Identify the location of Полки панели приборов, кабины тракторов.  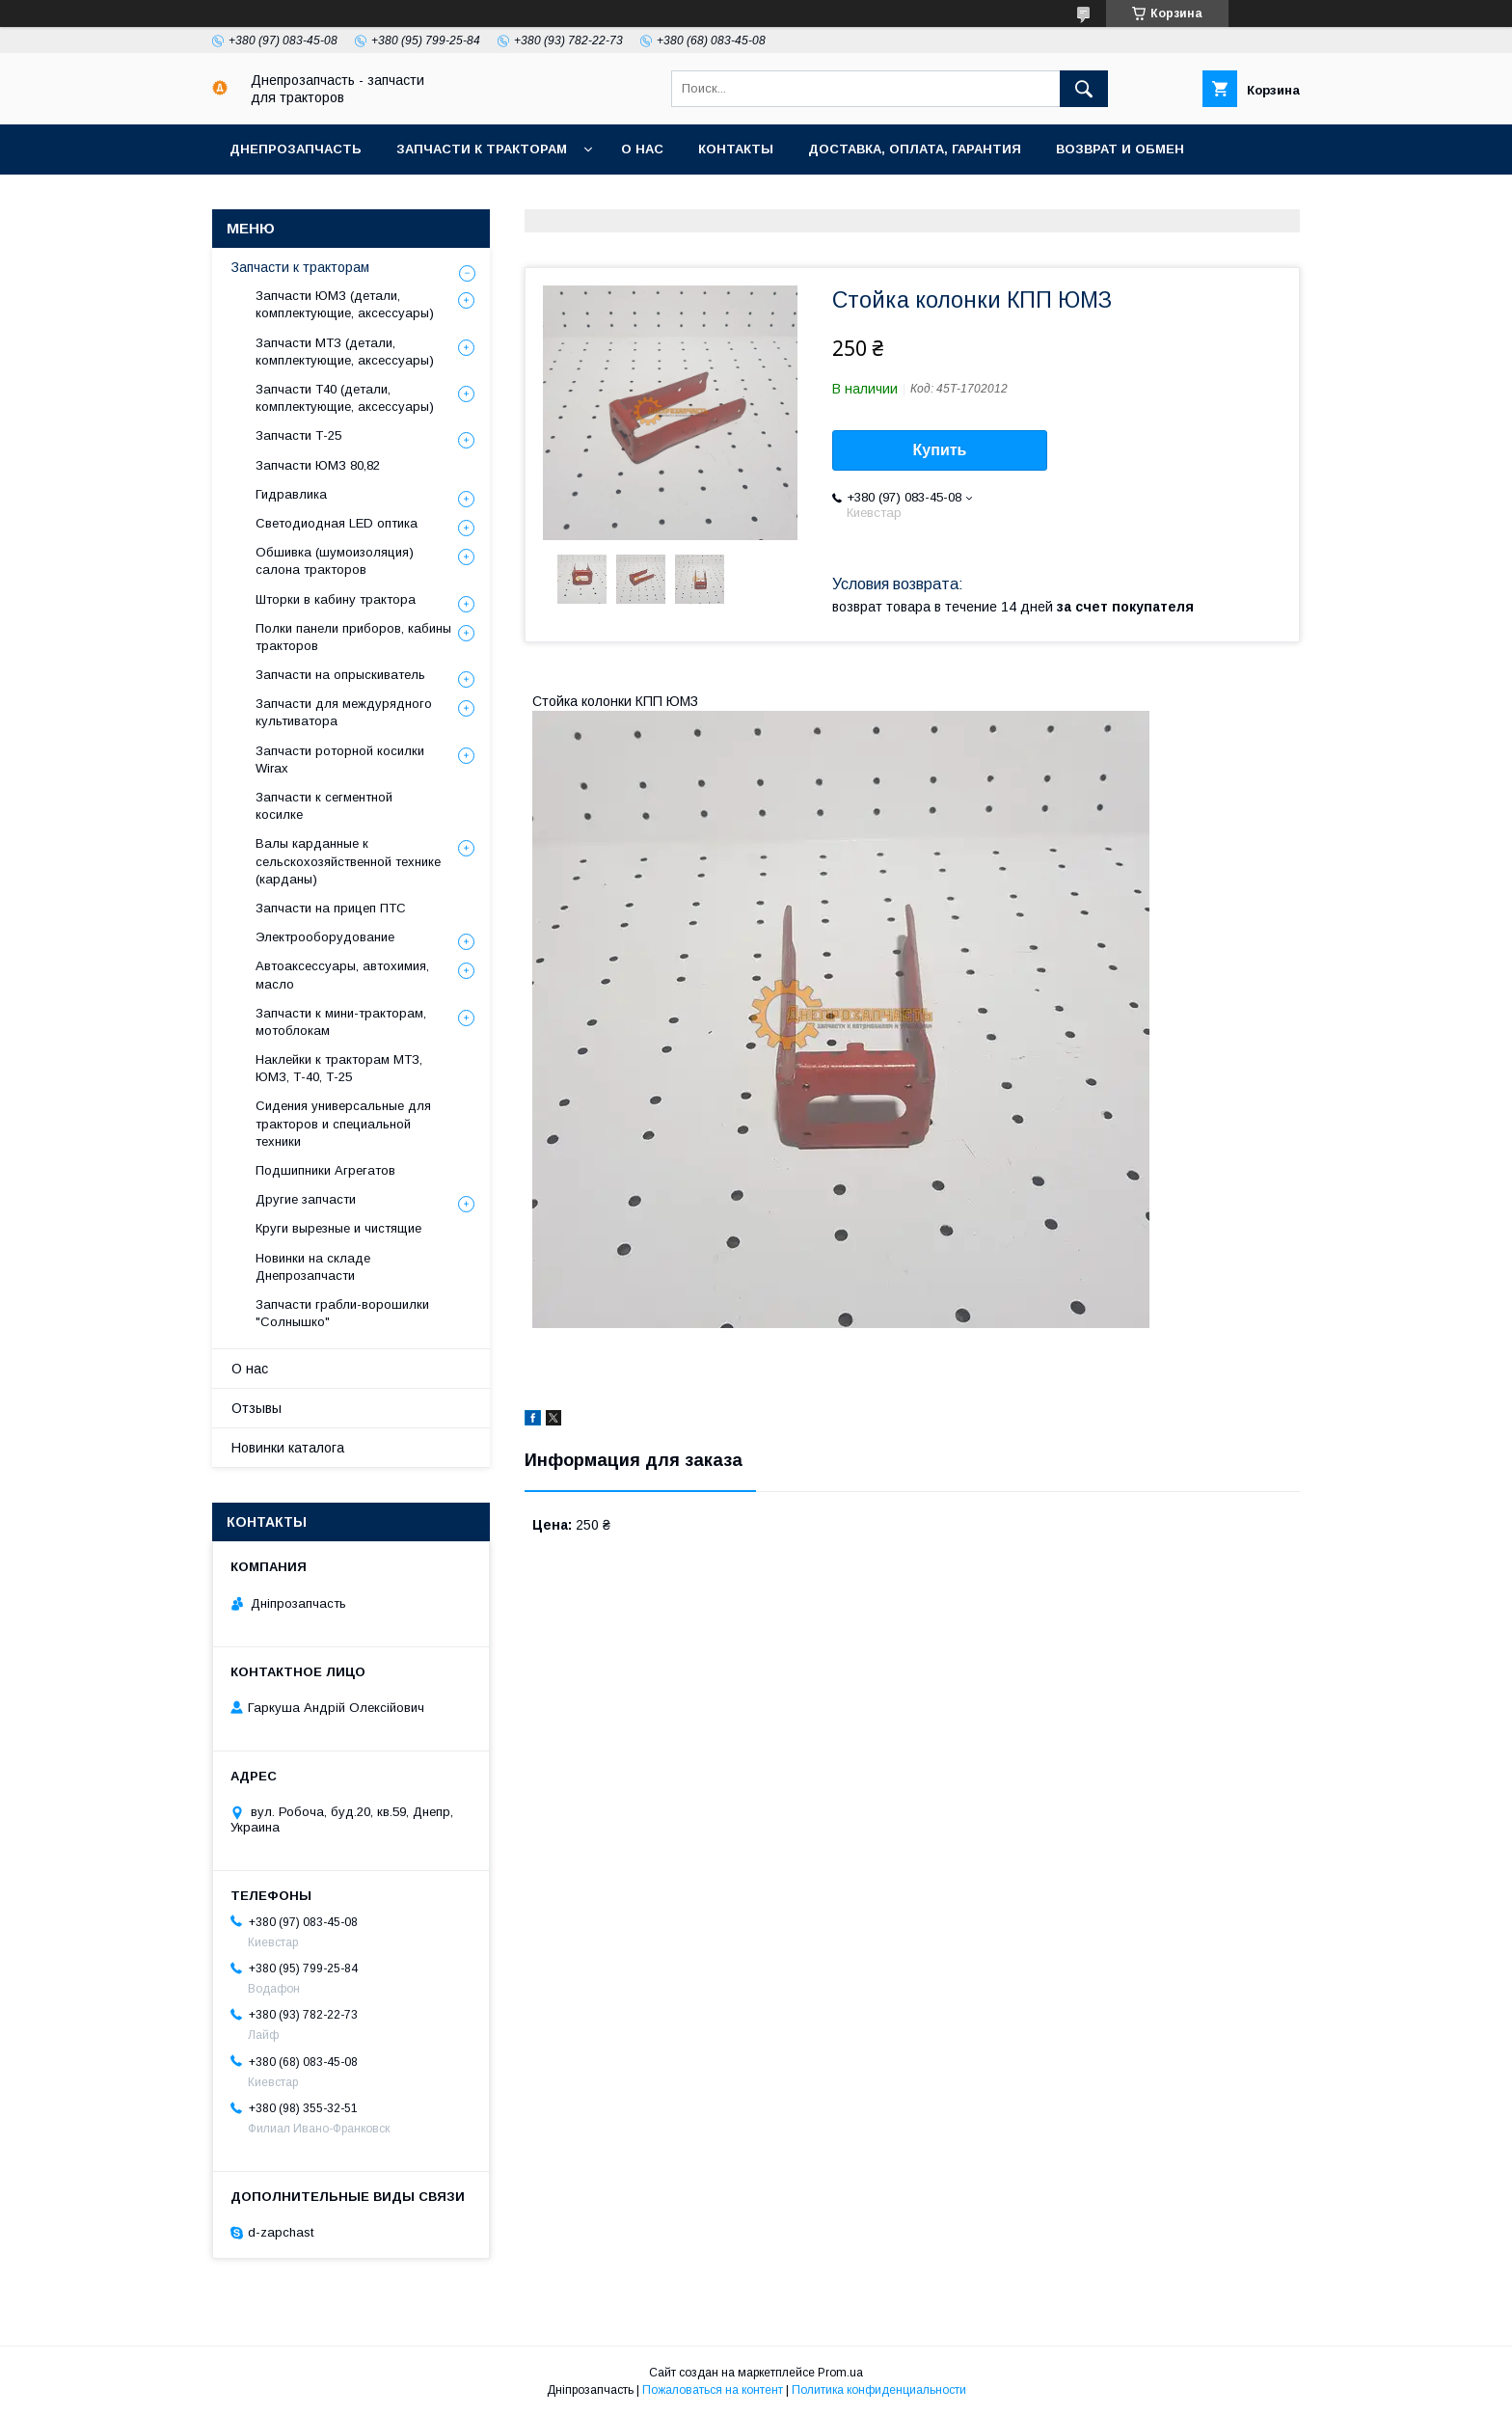
(353, 637).